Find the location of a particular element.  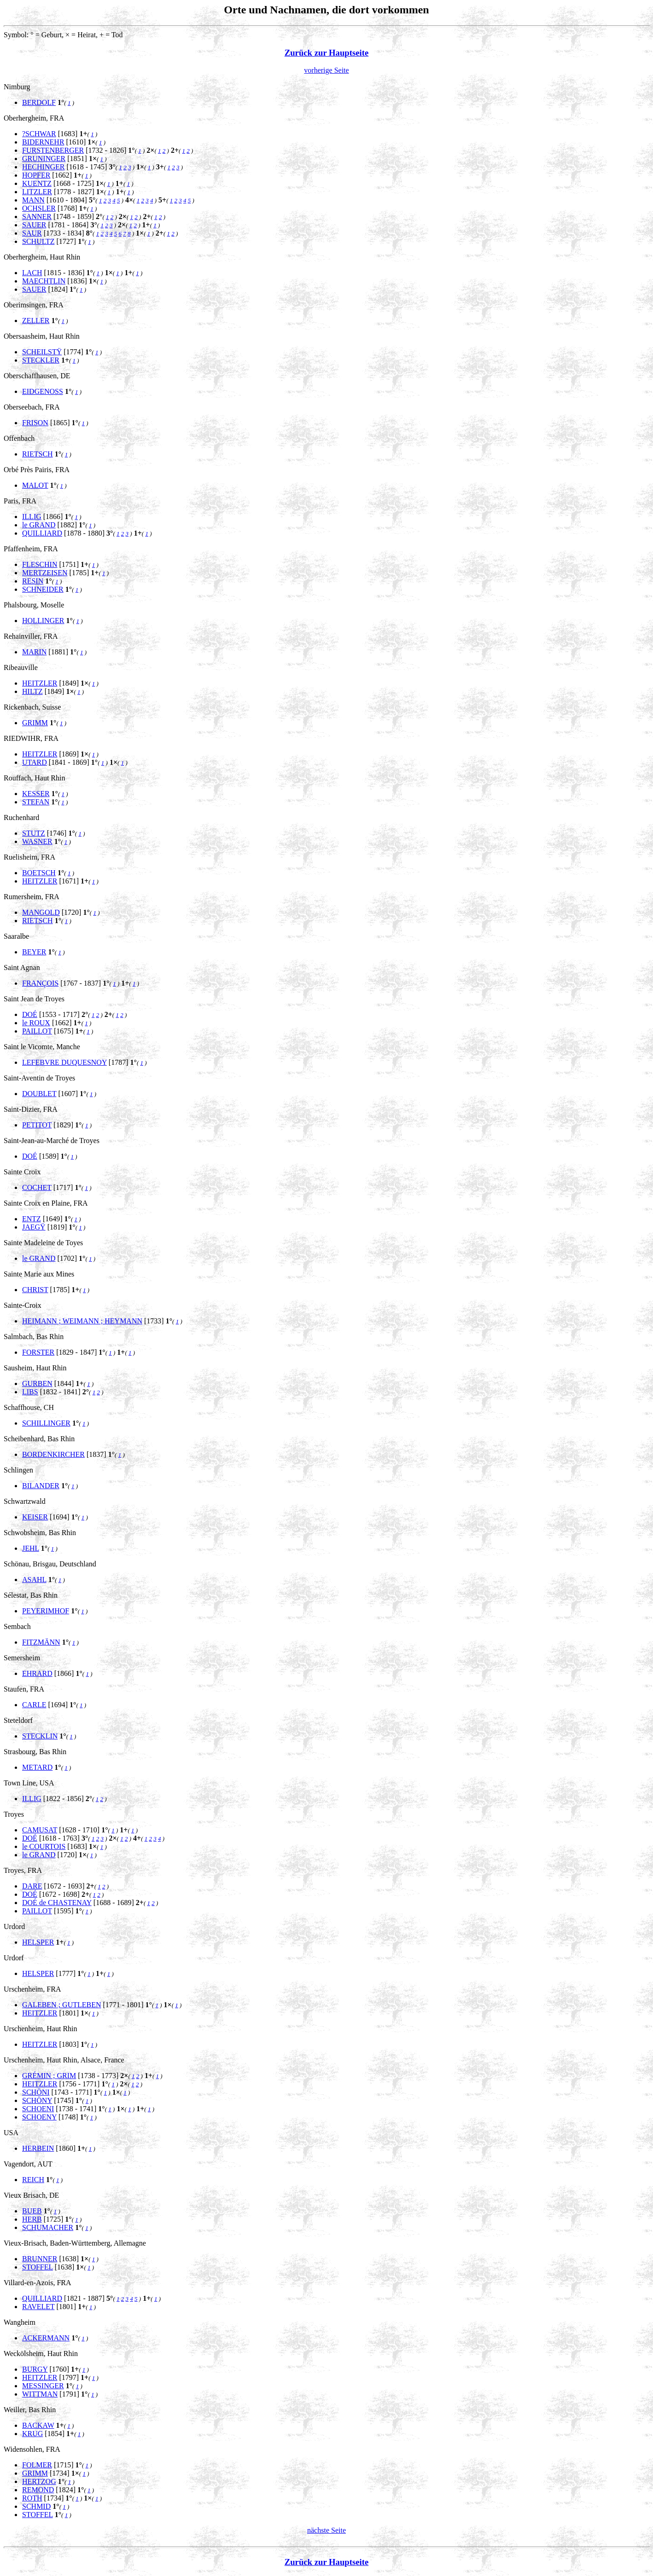

BEYER is located at coordinates (34, 952).